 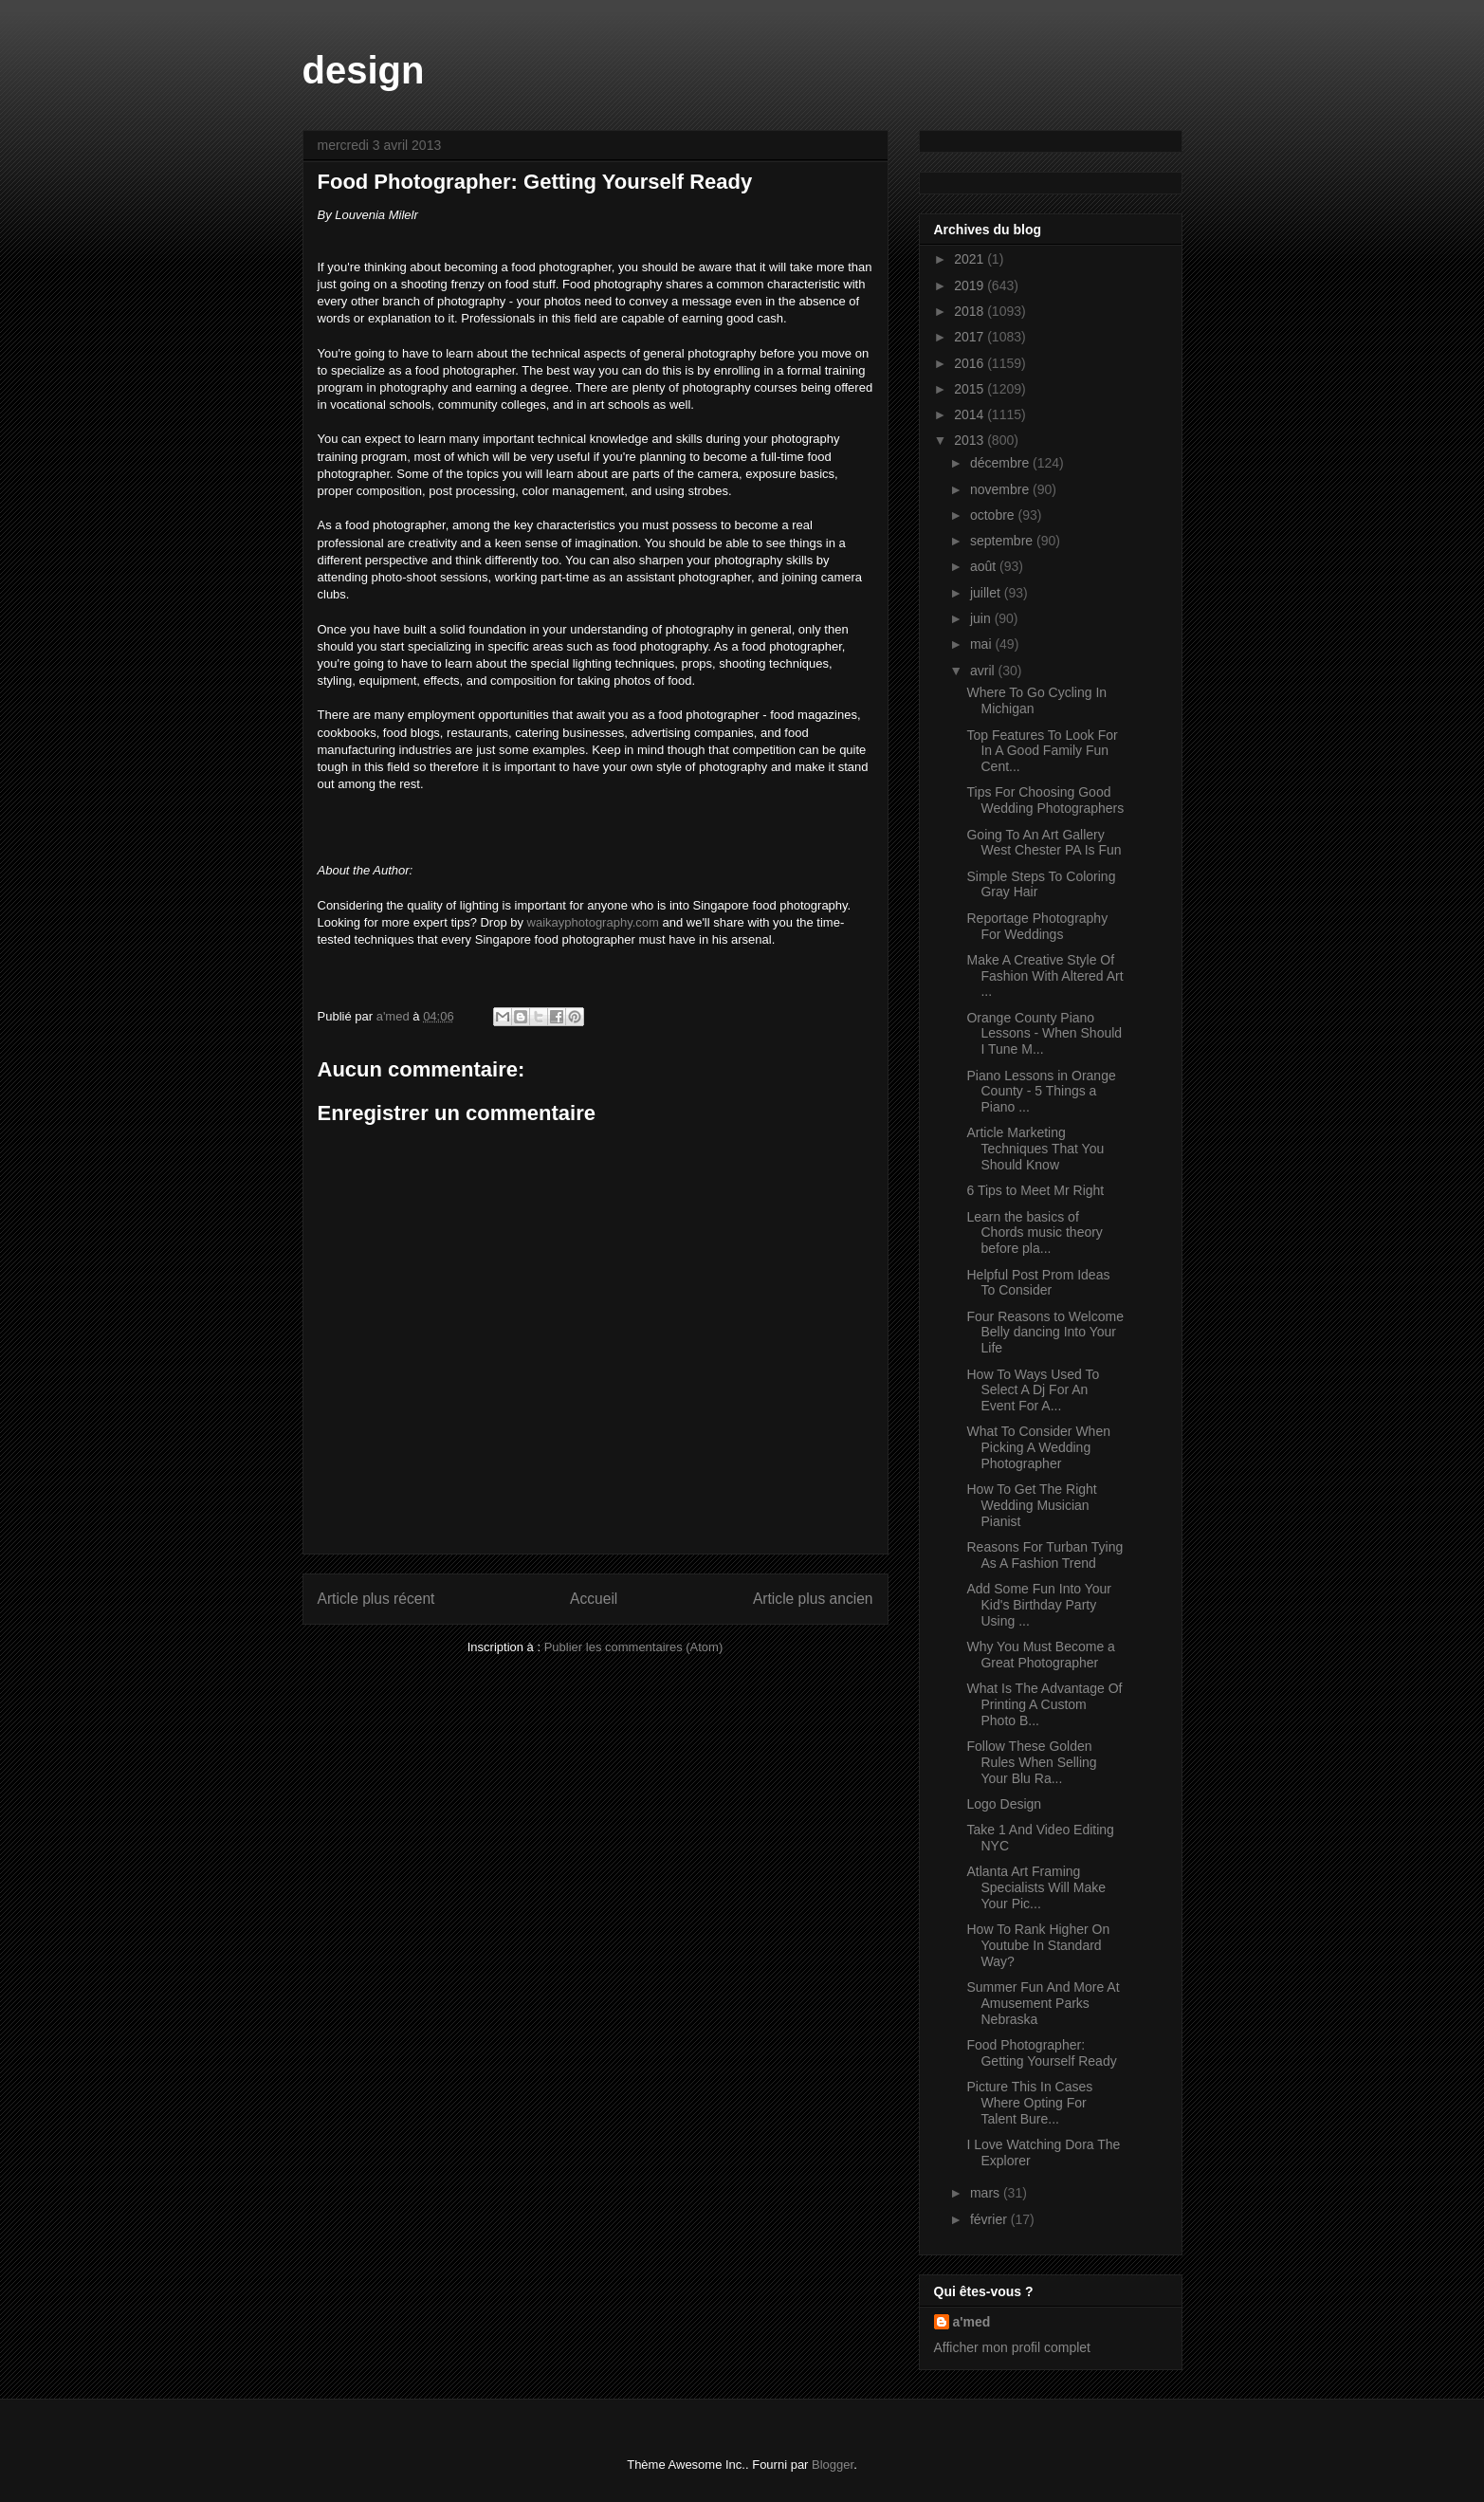 I want to click on mars, so click(x=986, y=2192).